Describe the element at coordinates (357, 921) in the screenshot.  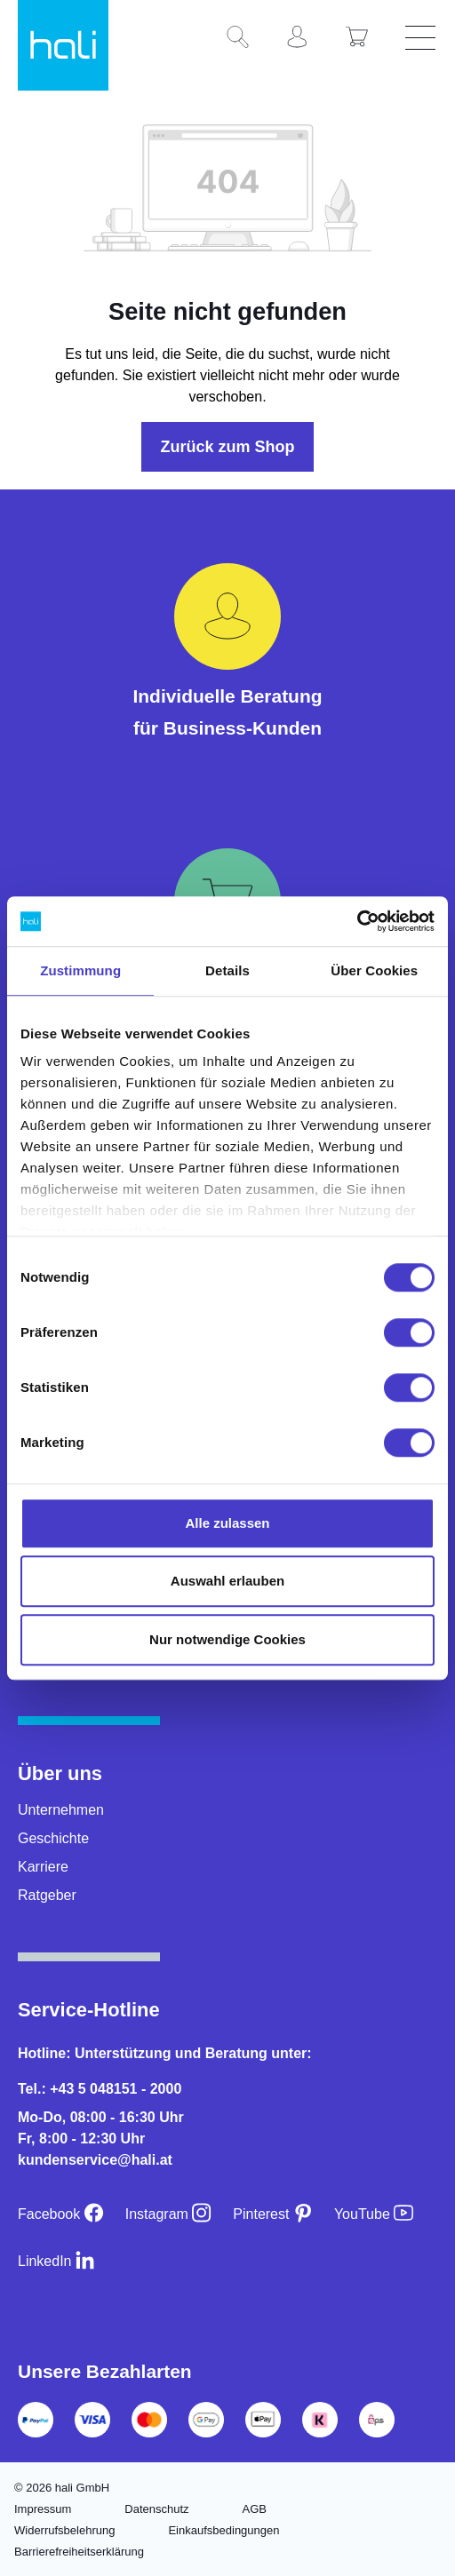
I see `[Cookiebot von Usercentrics - öffnet in einem neuen Fenster]` at that location.